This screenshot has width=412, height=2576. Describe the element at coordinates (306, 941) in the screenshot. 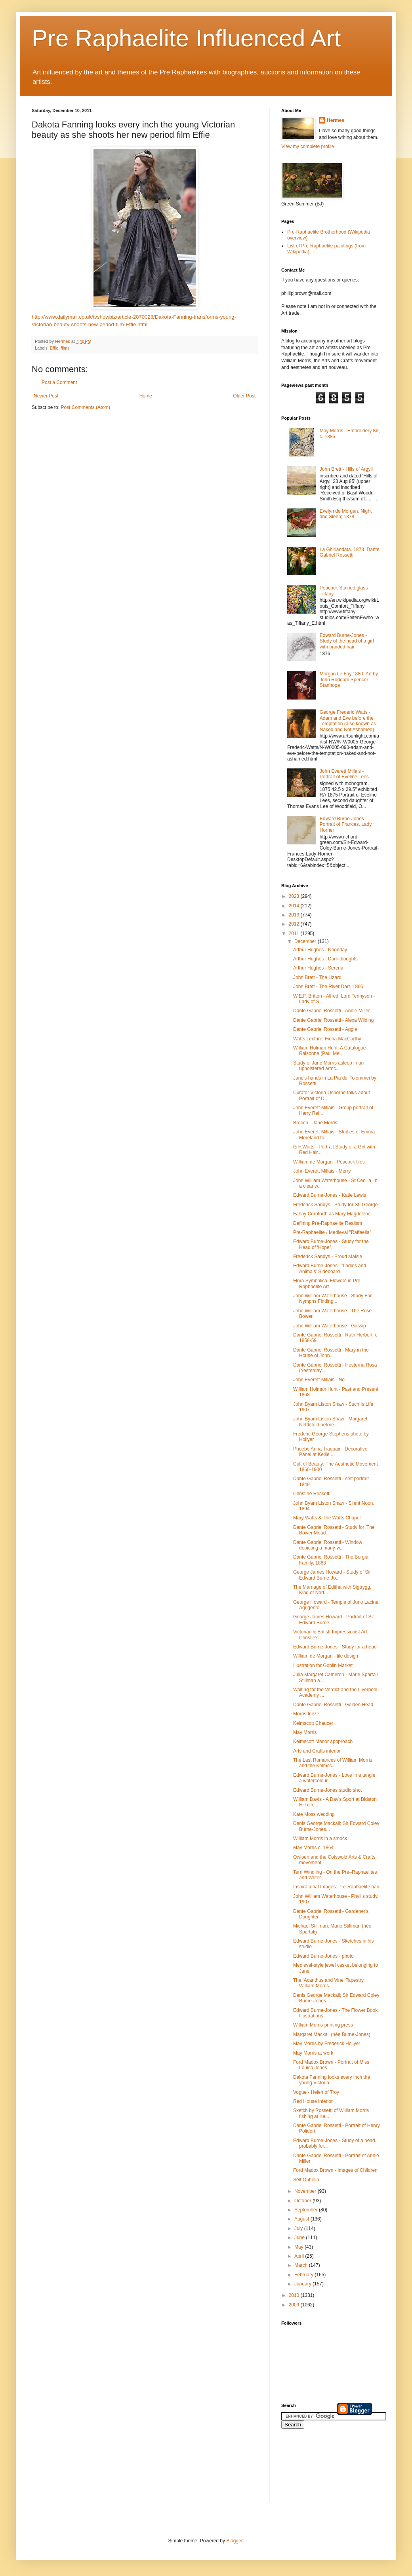

I see `December` at that location.